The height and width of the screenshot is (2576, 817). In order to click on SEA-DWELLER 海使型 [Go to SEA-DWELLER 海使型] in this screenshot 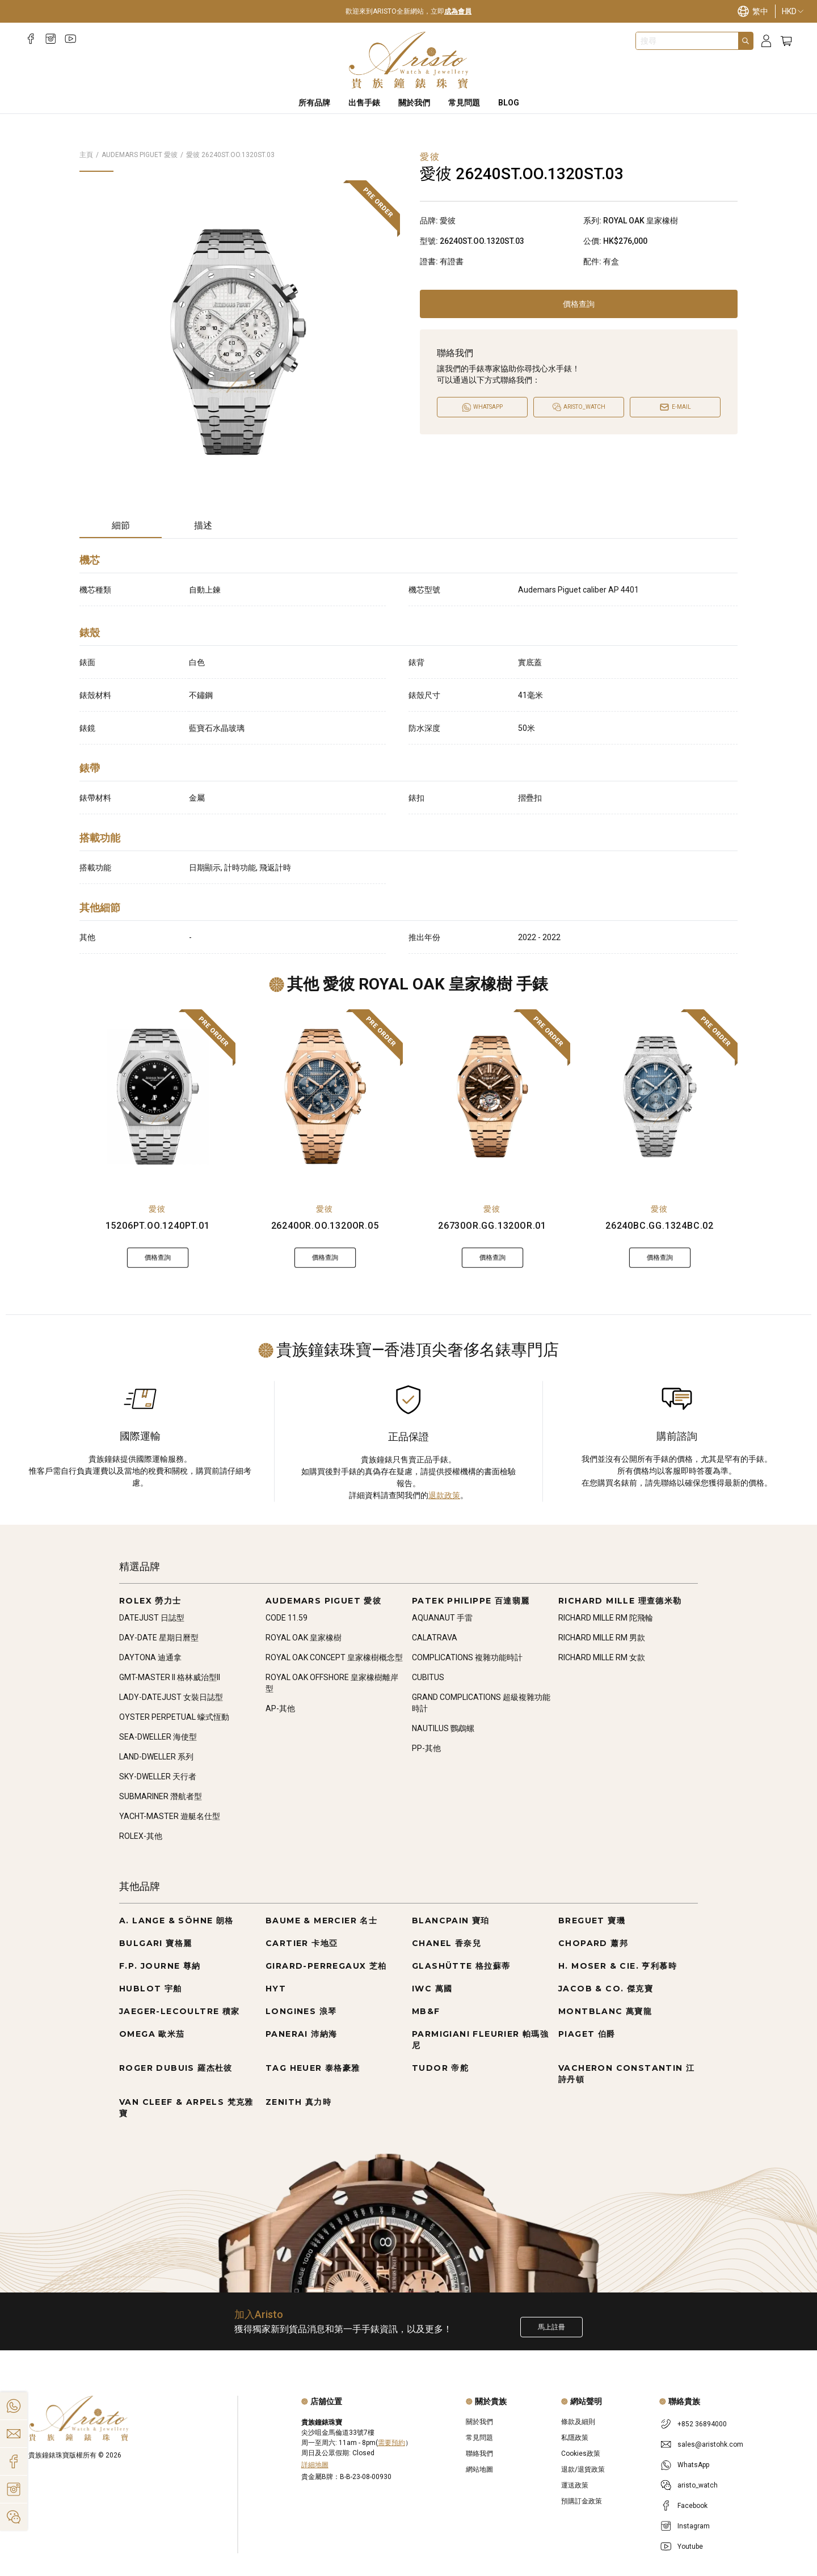, I will do `click(158, 1736)`.